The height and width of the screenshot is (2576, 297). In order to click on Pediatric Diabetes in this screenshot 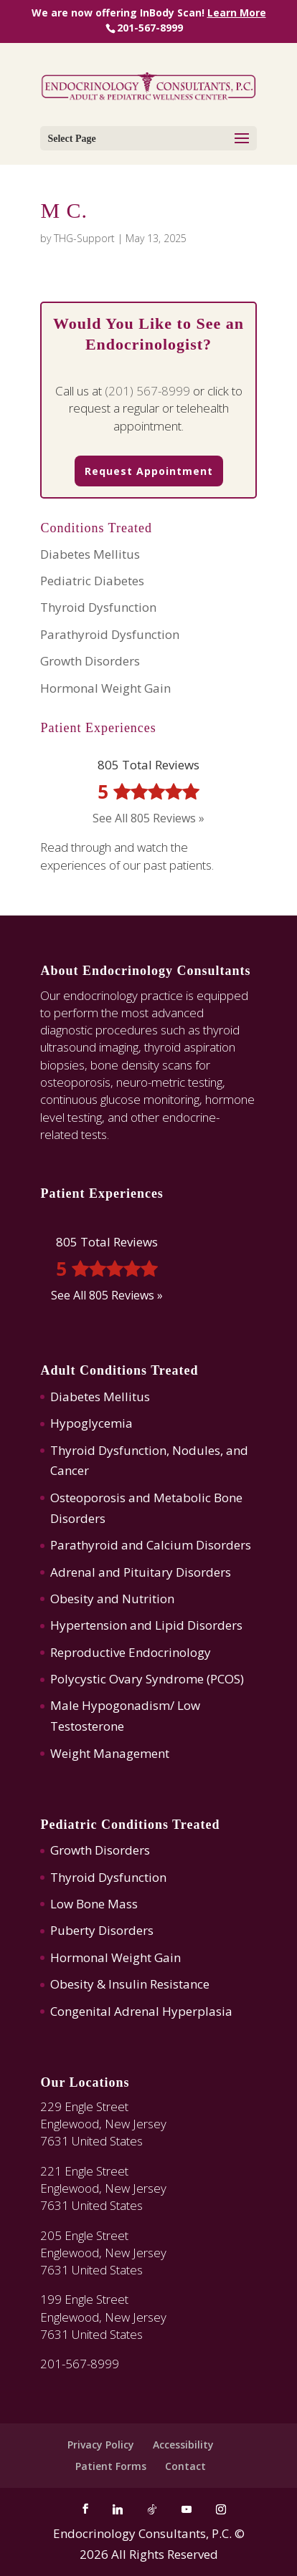, I will do `click(92, 580)`.